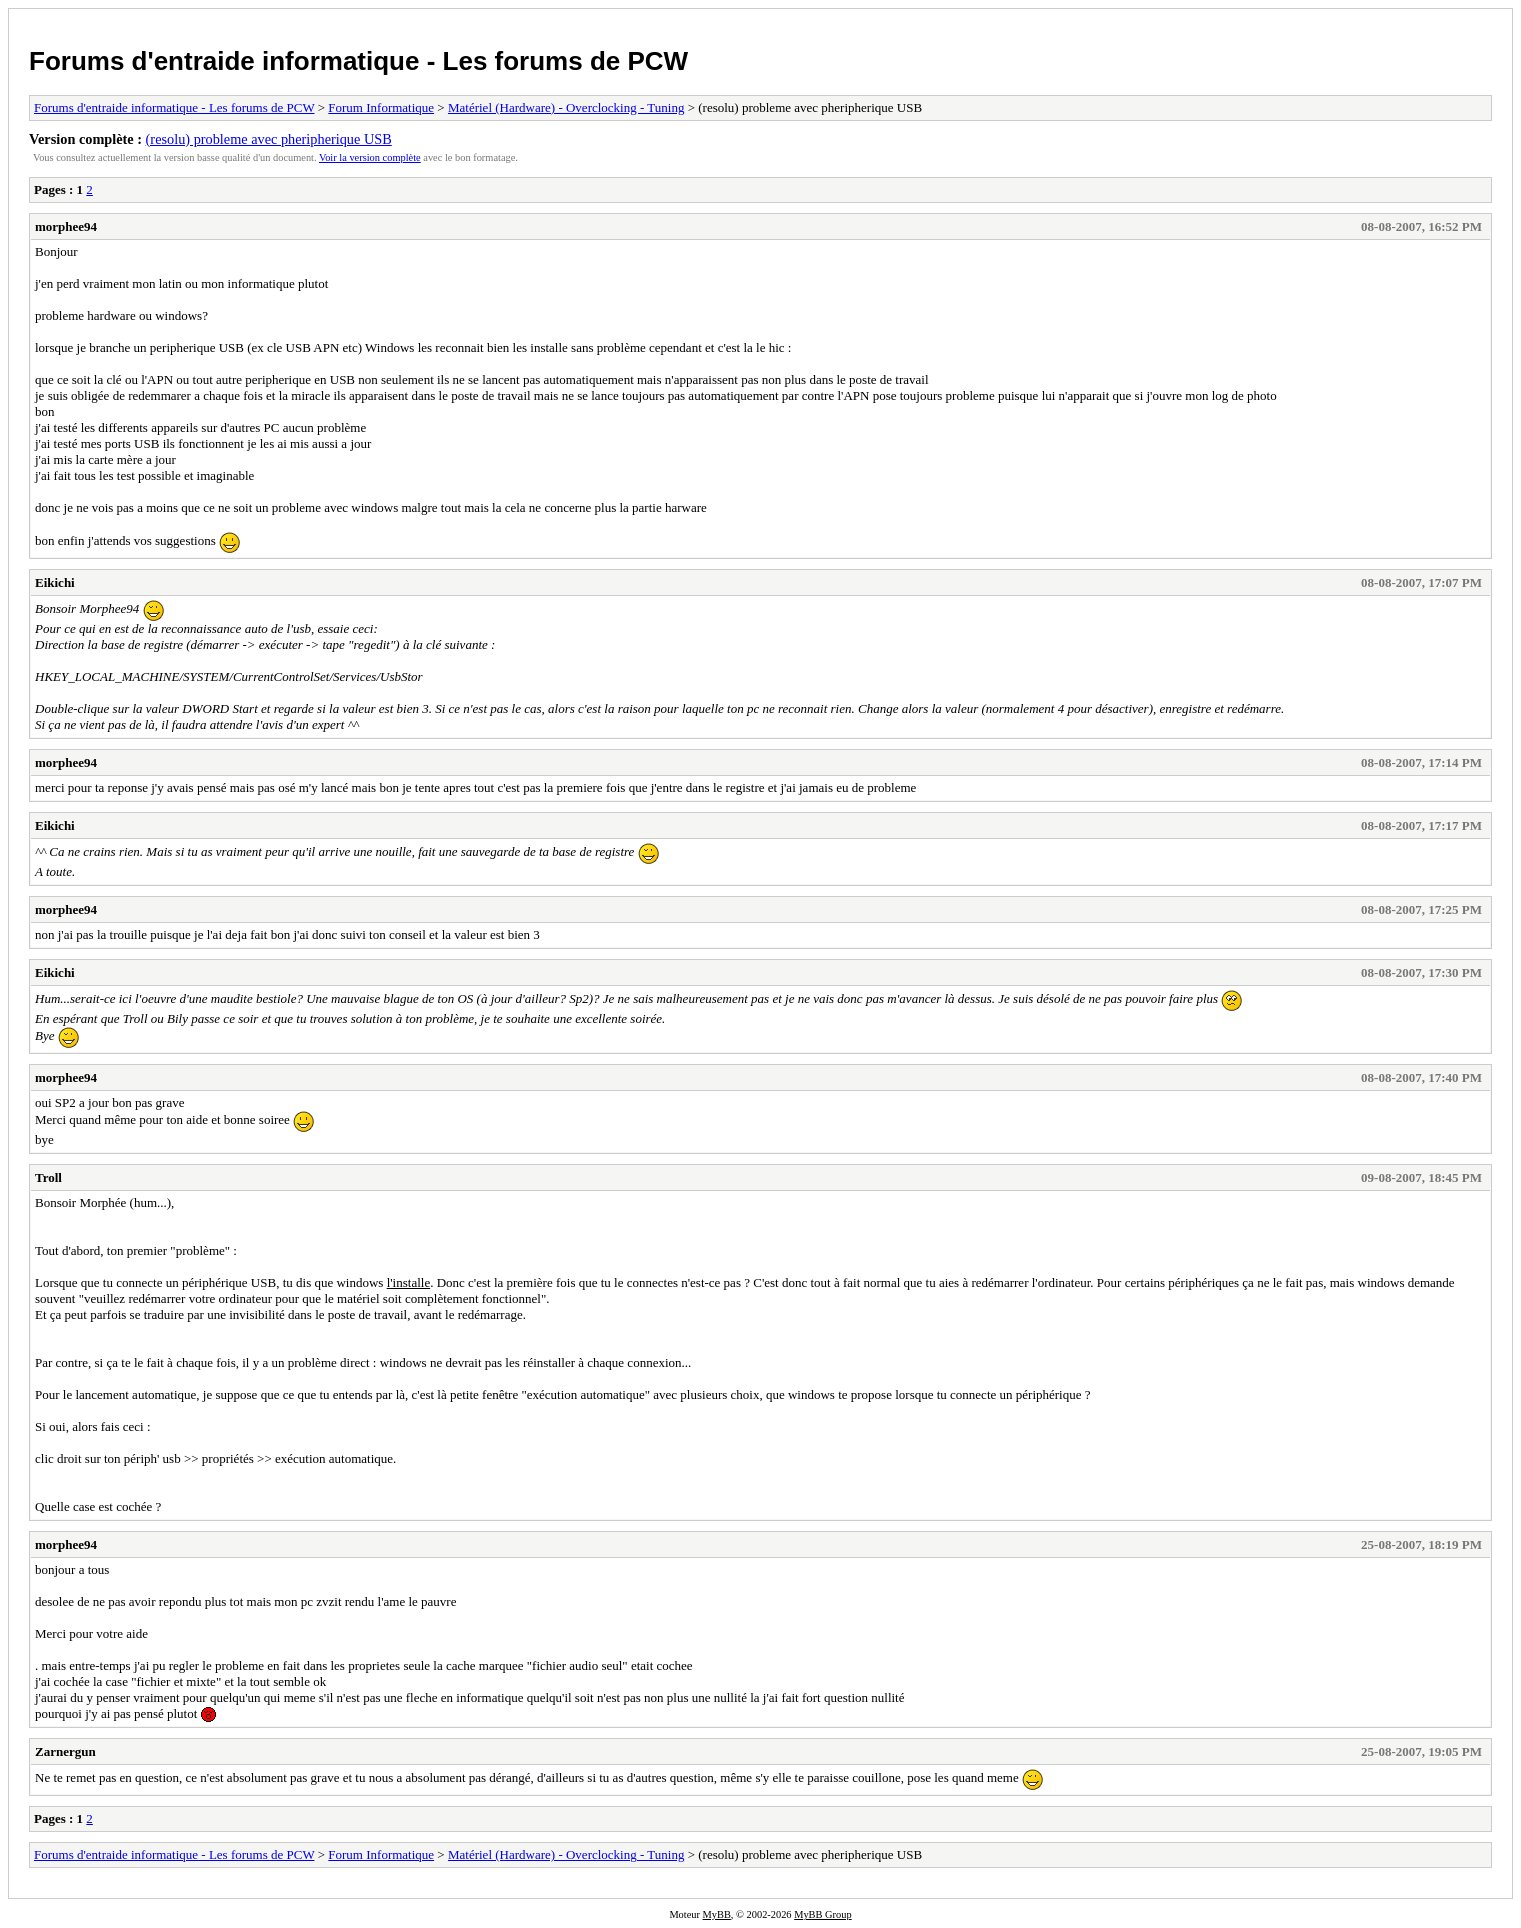 The width and height of the screenshot is (1521, 1928). What do you see at coordinates (66, 226) in the screenshot?
I see `morphee94` at bounding box center [66, 226].